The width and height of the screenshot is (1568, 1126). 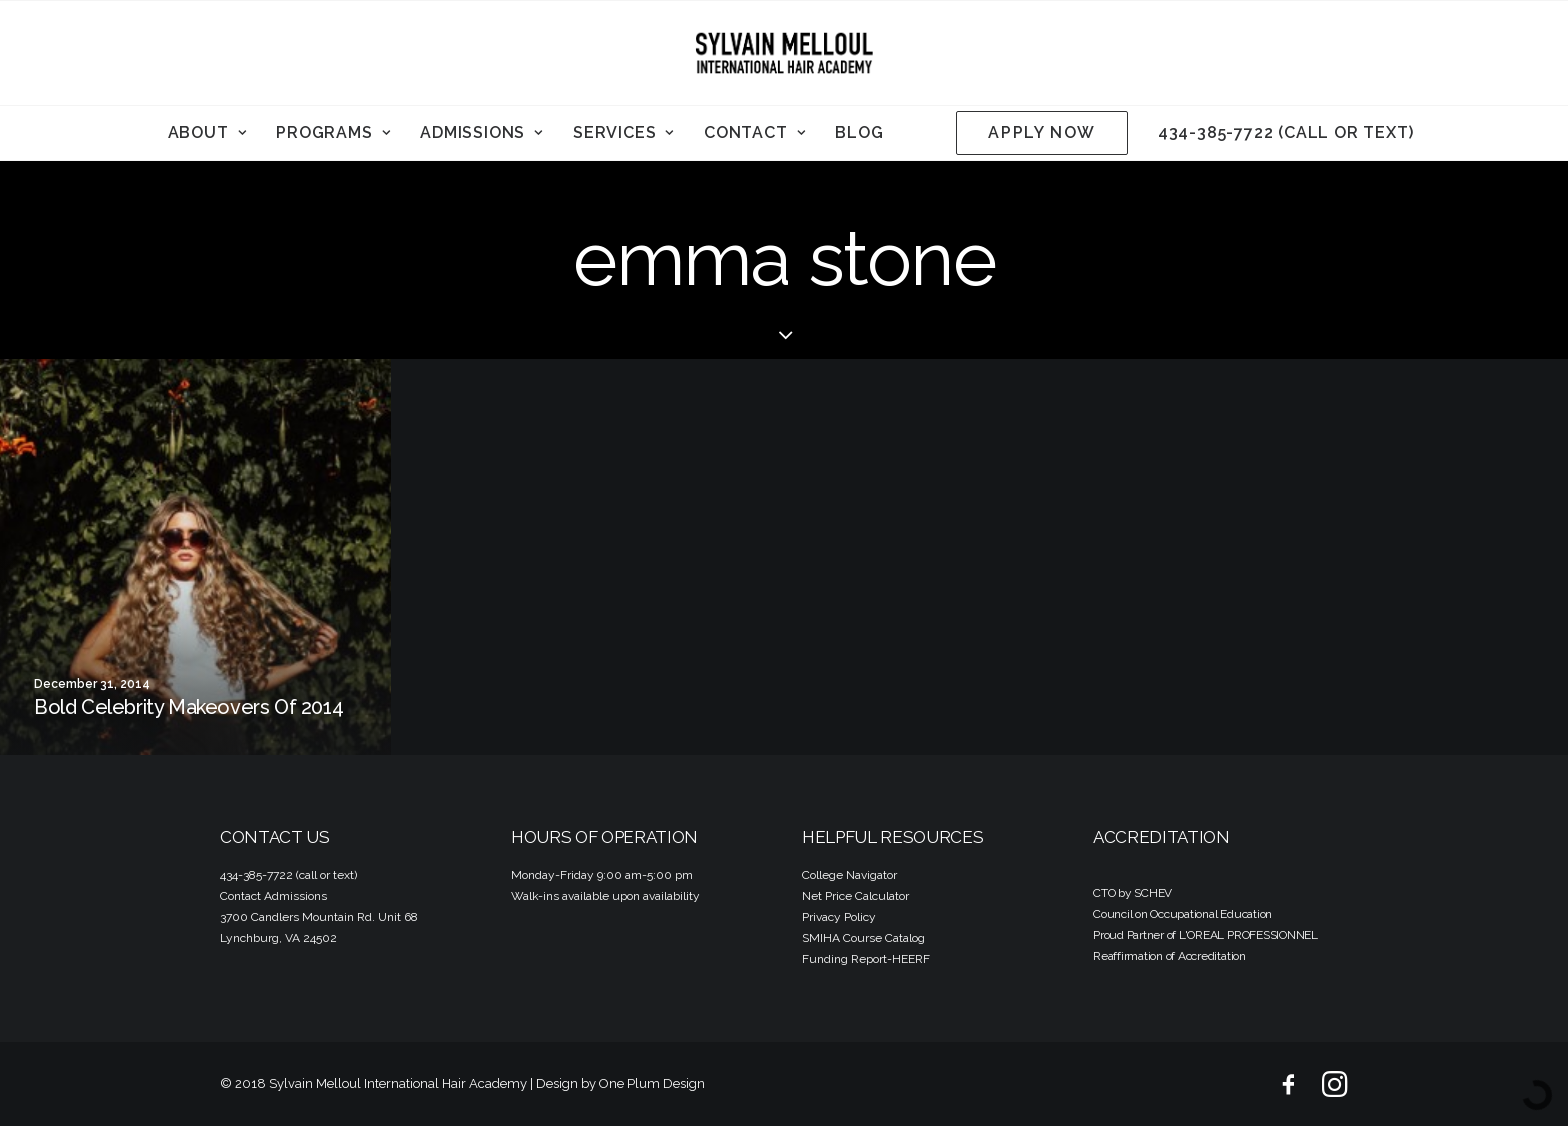 What do you see at coordinates (319, 917) in the screenshot?
I see `3700 Candlers Mountain Rd. Unit 68` at bounding box center [319, 917].